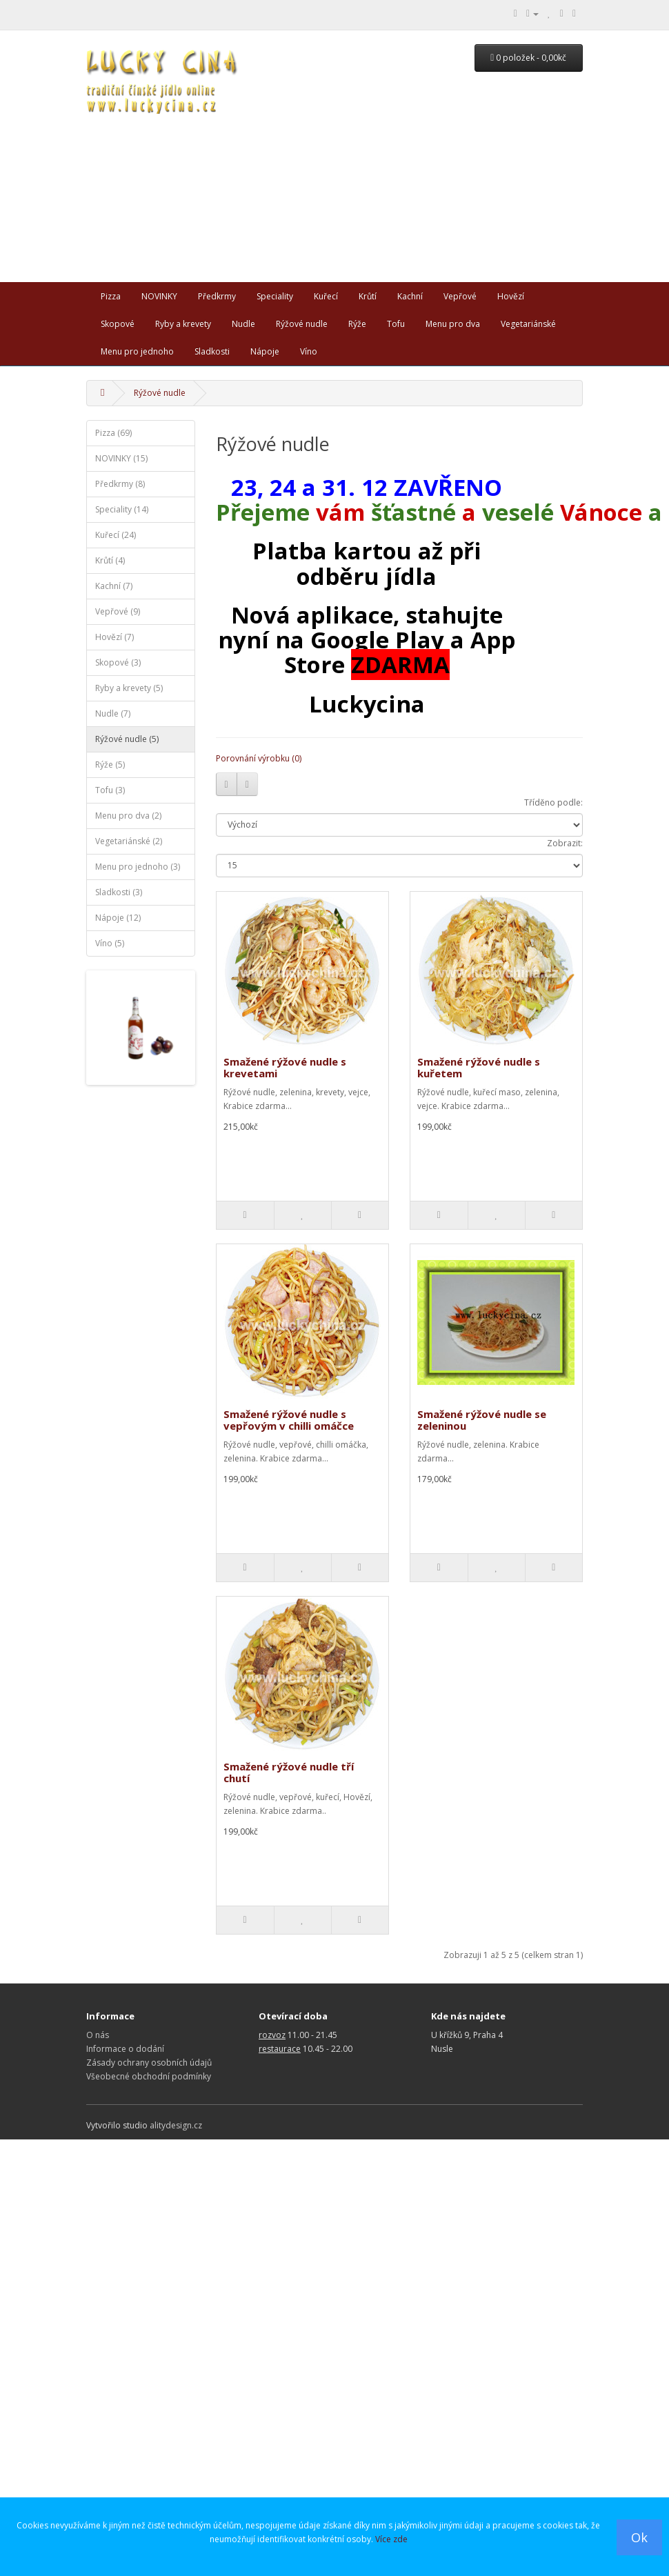 This screenshot has width=669, height=2576. I want to click on Všeobecné obchodní podmínky, so click(148, 2076).